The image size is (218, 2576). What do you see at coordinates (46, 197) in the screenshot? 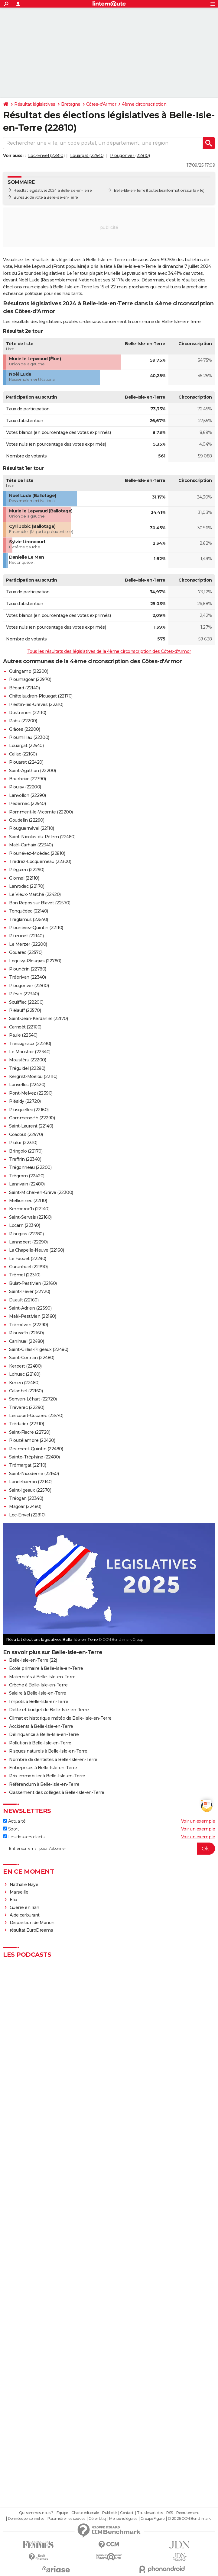
I see `Bureaux de vote à Belle-Isle-en-Terre` at bounding box center [46, 197].